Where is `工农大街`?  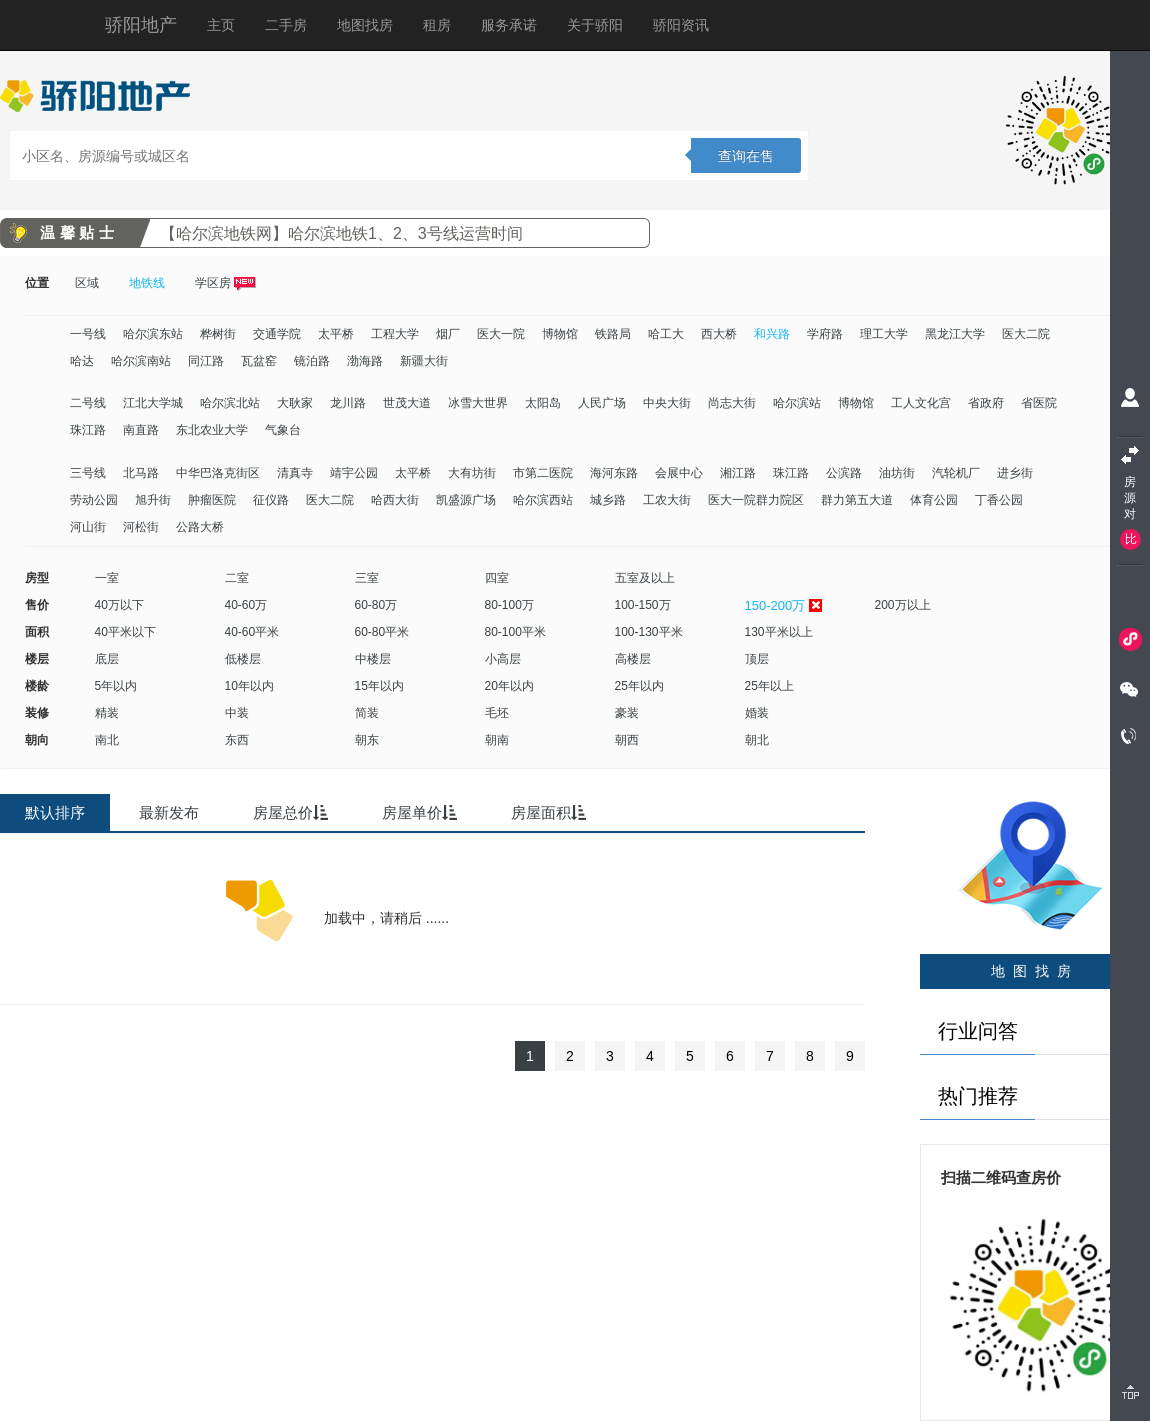 工农大街 is located at coordinates (667, 500).